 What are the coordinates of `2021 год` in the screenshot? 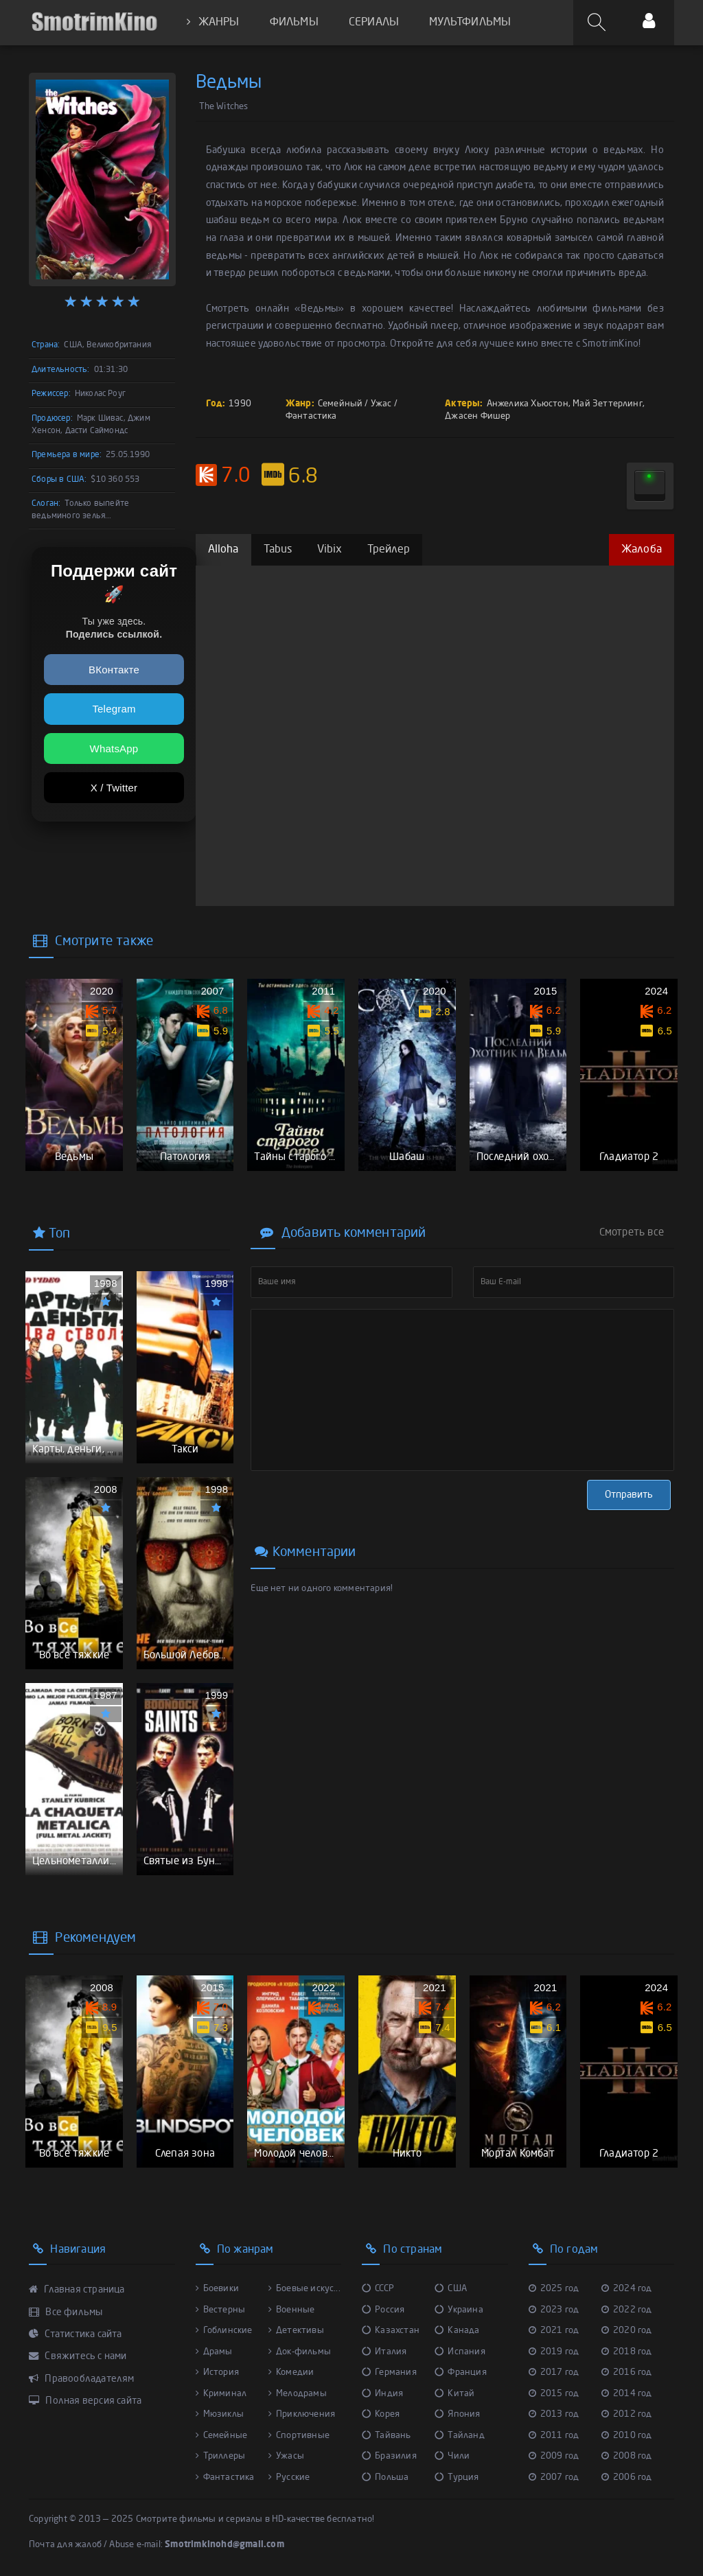 It's located at (554, 2330).